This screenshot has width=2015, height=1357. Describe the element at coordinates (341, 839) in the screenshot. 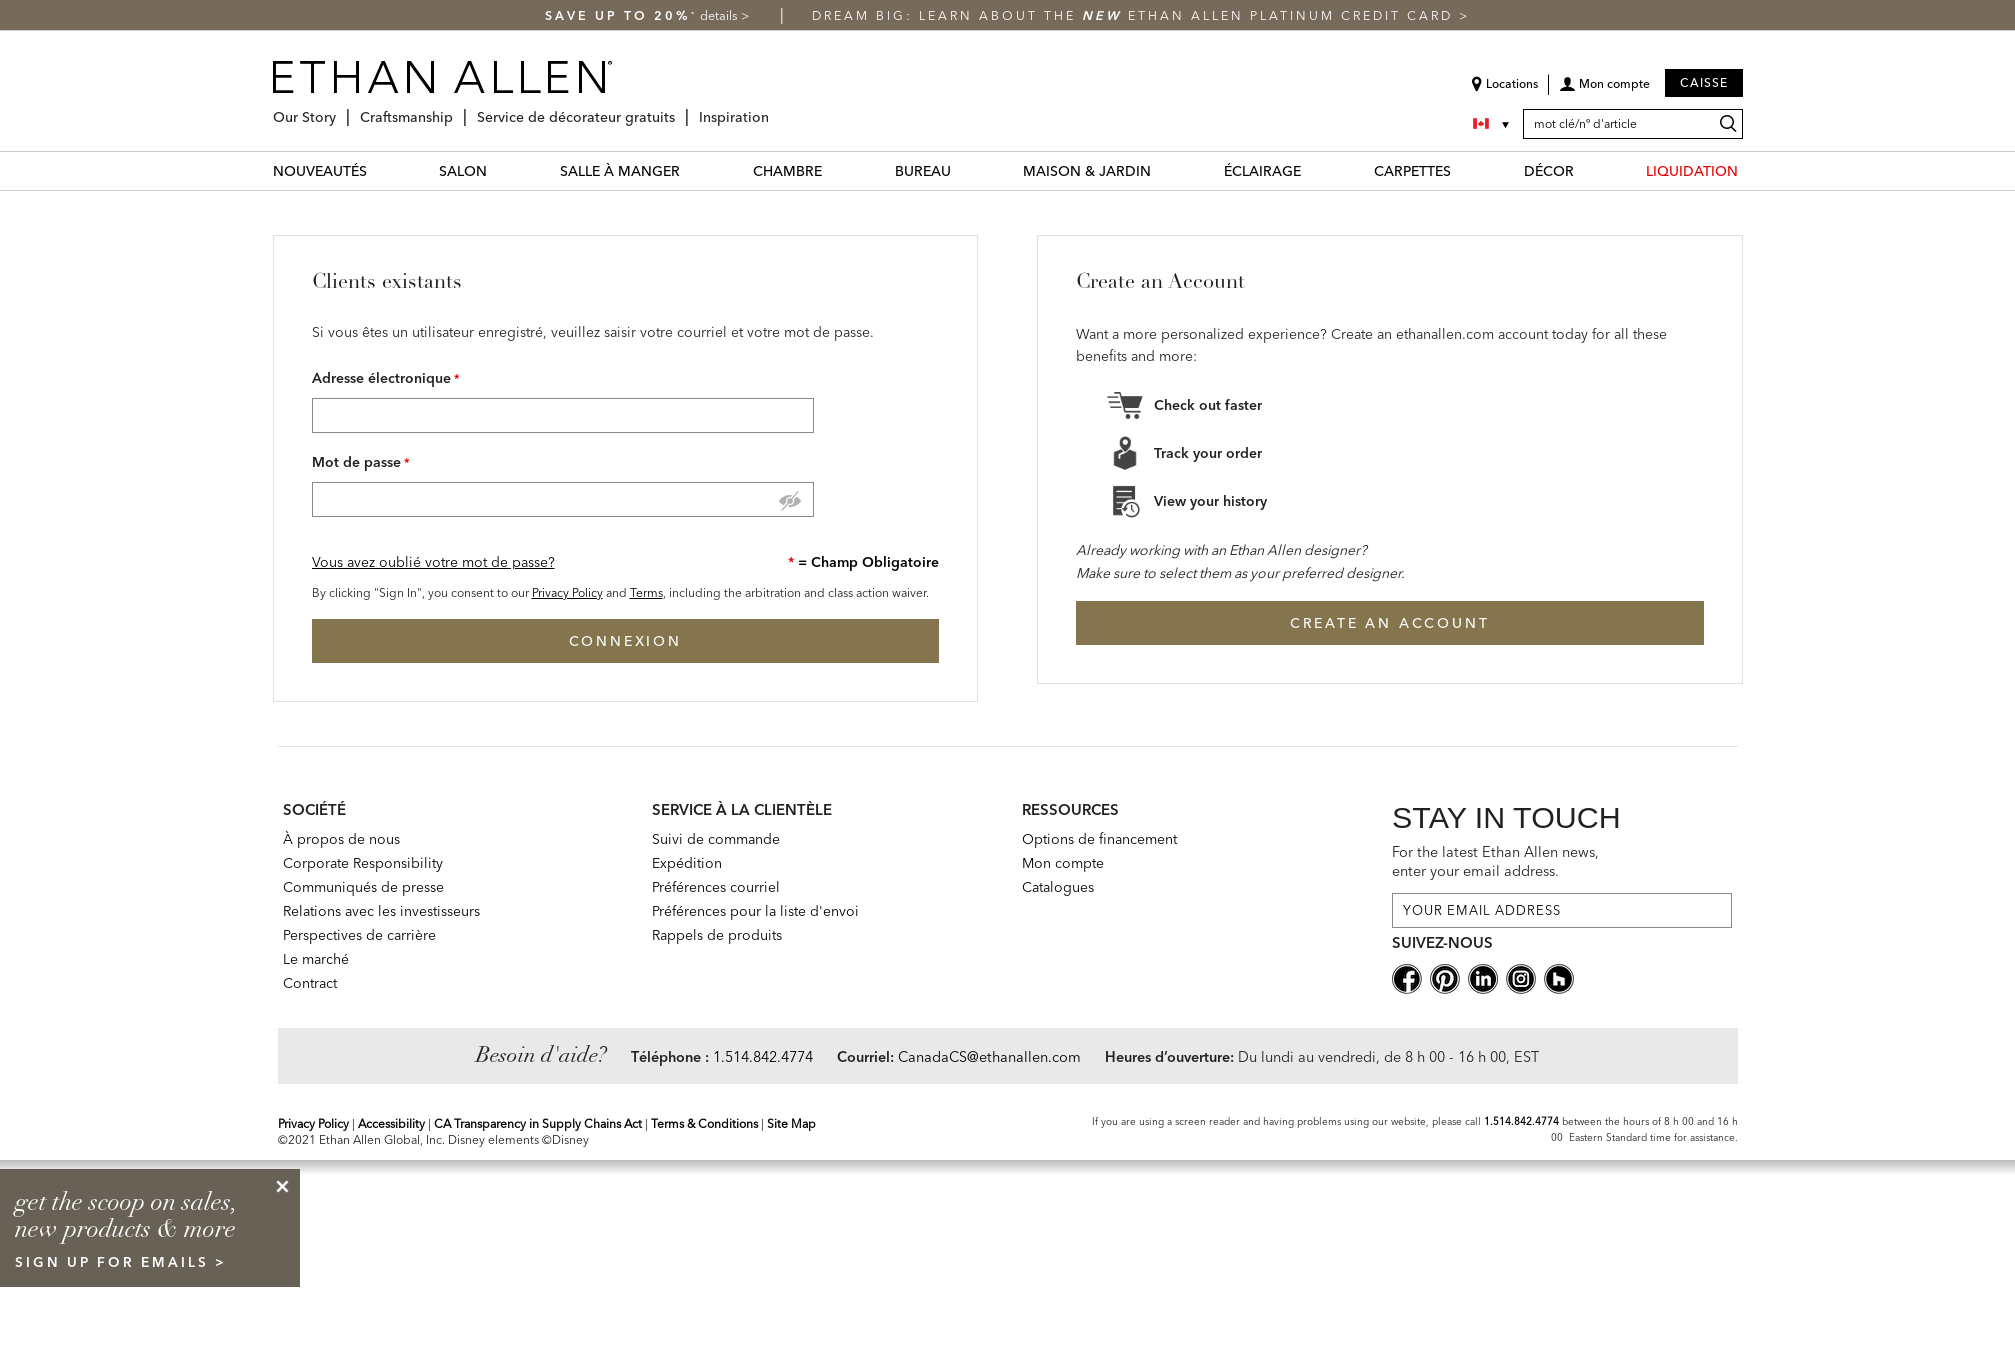

I see `À propos de nous` at that location.